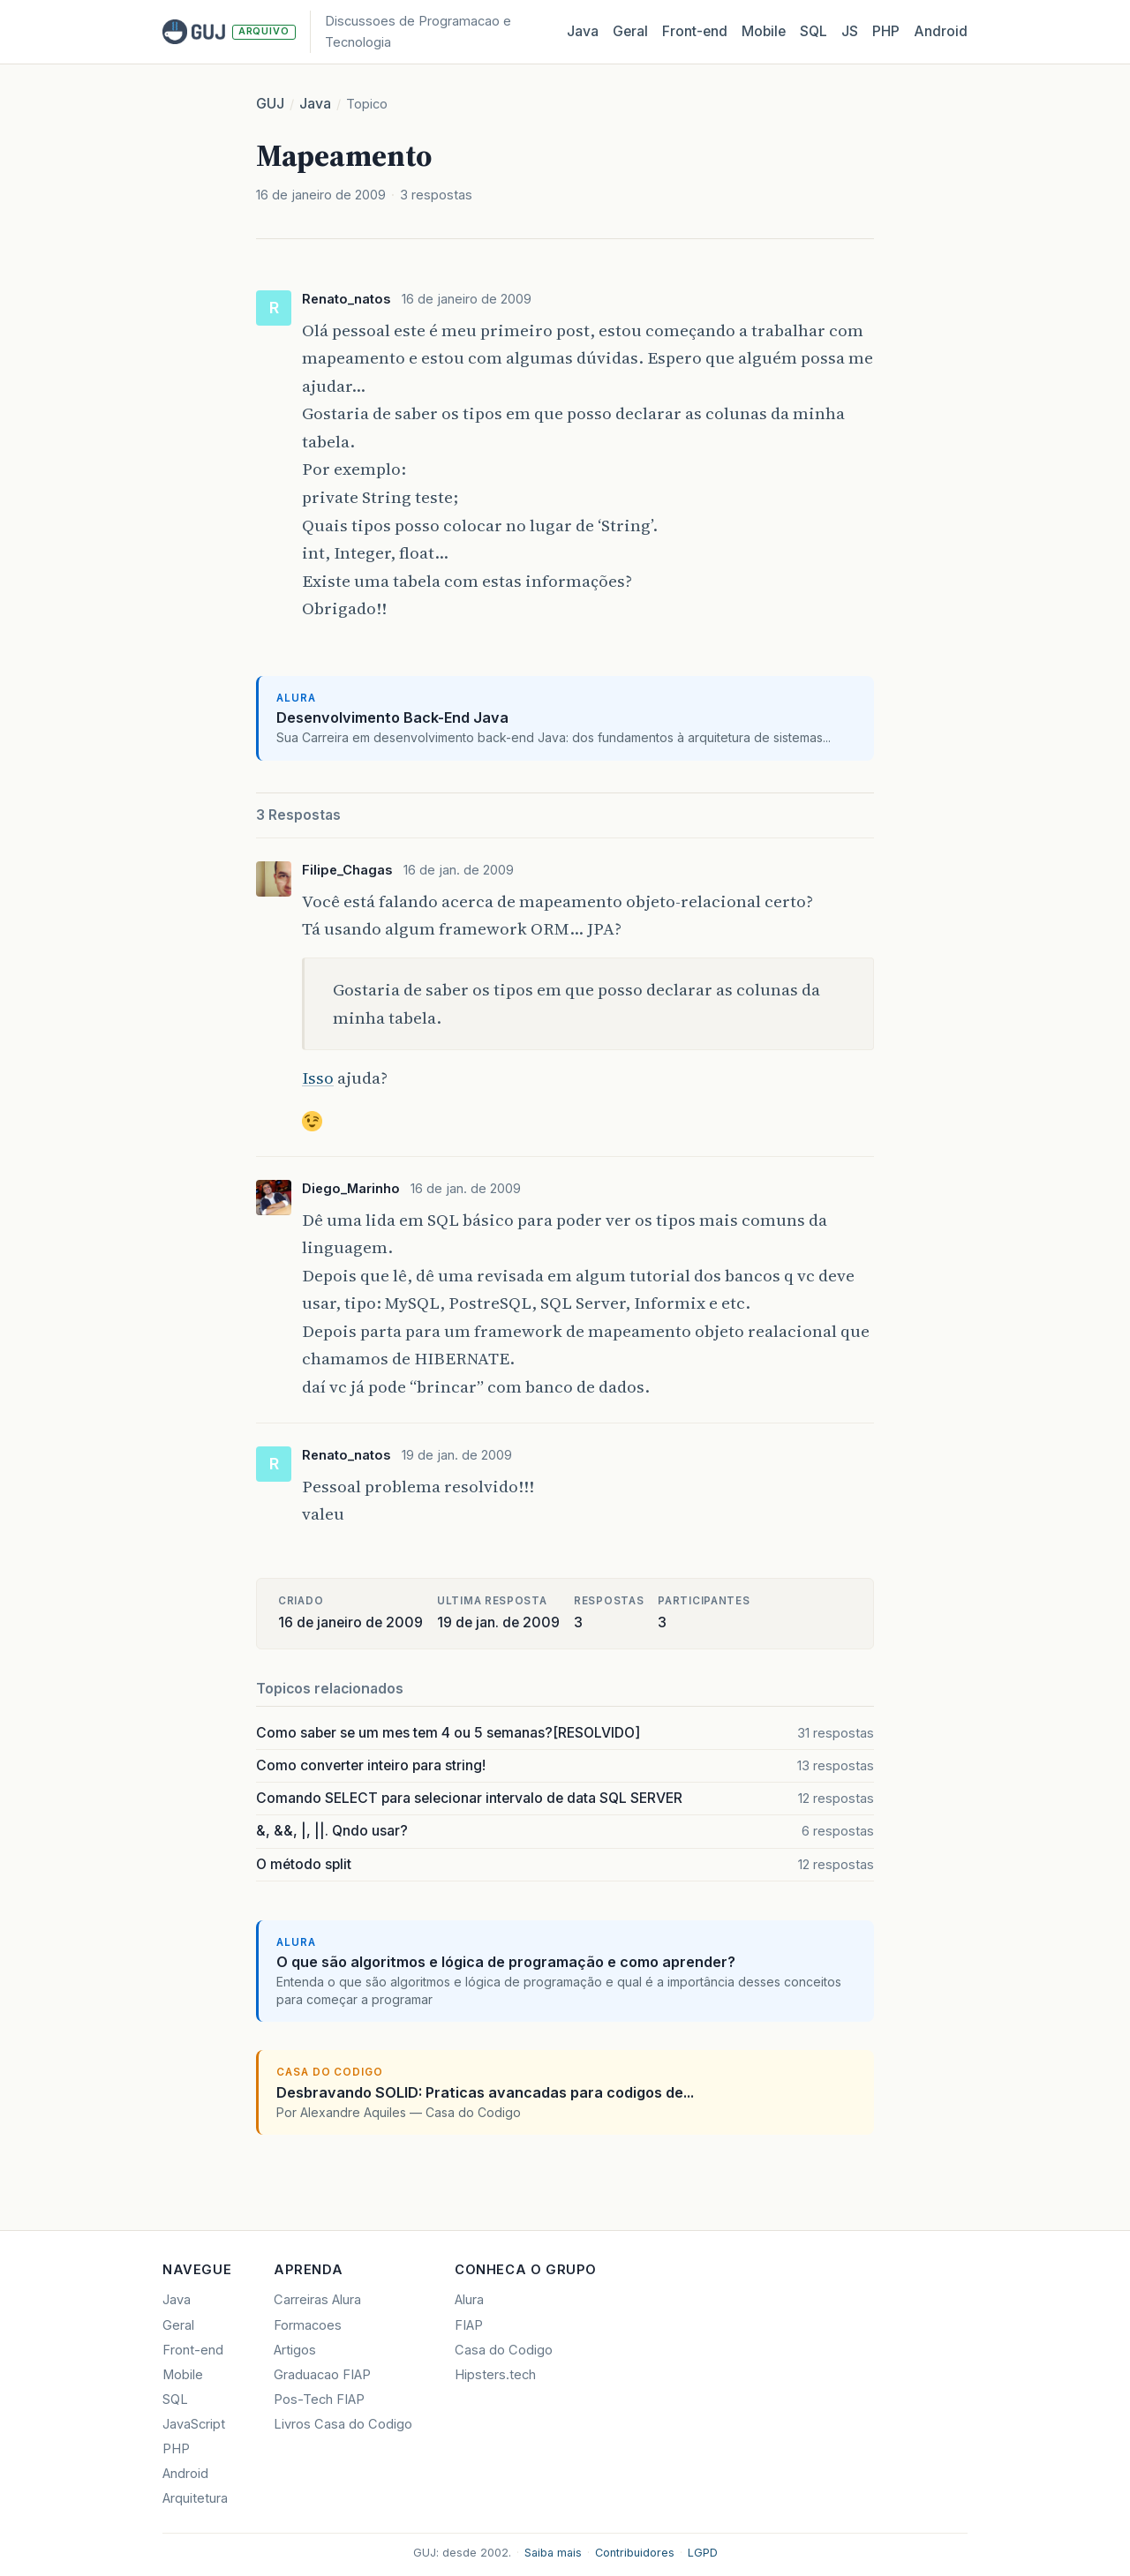  What do you see at coordinates (583, 31) in the screenshot?
I see `Java` at bounding box center [583, 31].